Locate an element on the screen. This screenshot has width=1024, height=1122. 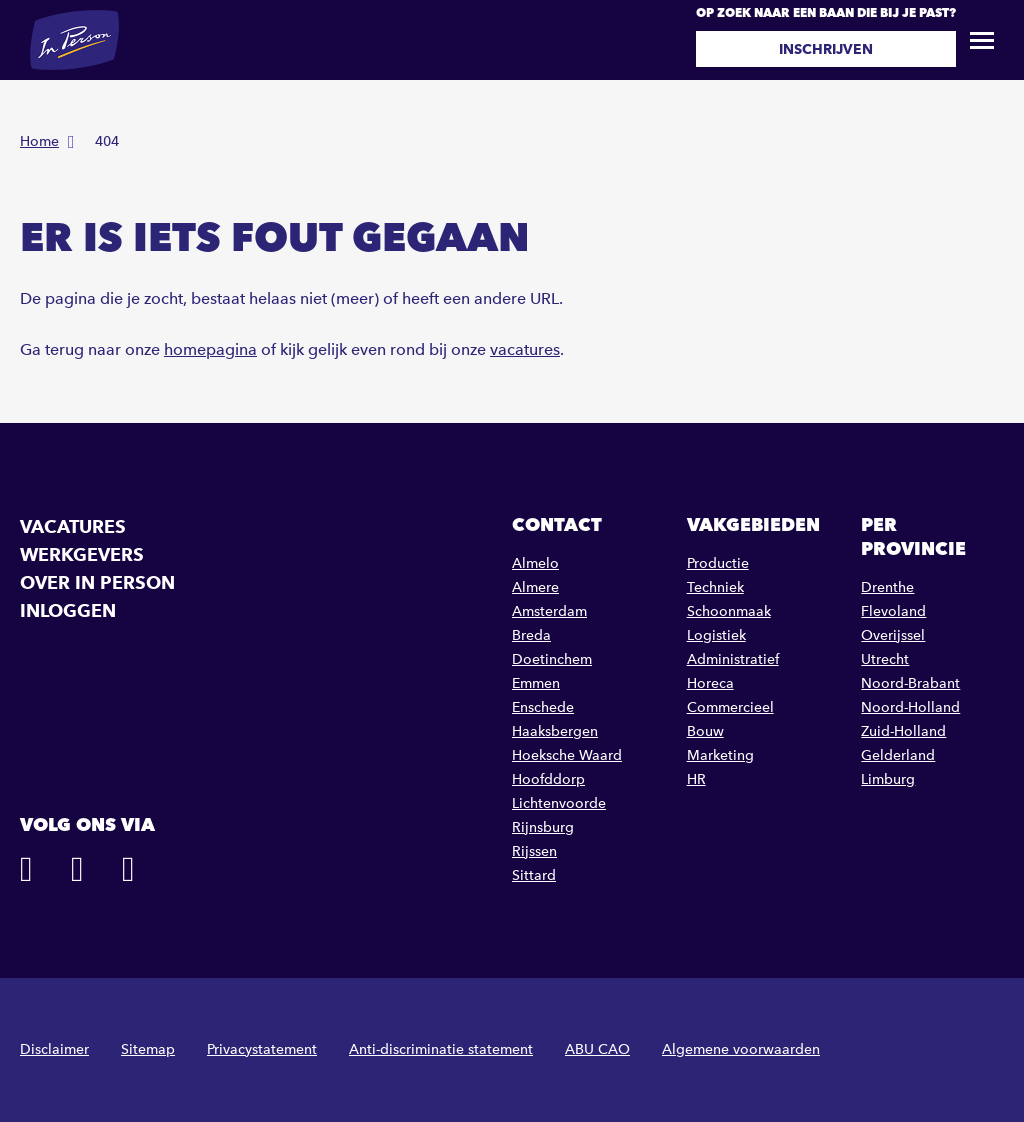
ABU CAO is located at coordinates (597, 1049).